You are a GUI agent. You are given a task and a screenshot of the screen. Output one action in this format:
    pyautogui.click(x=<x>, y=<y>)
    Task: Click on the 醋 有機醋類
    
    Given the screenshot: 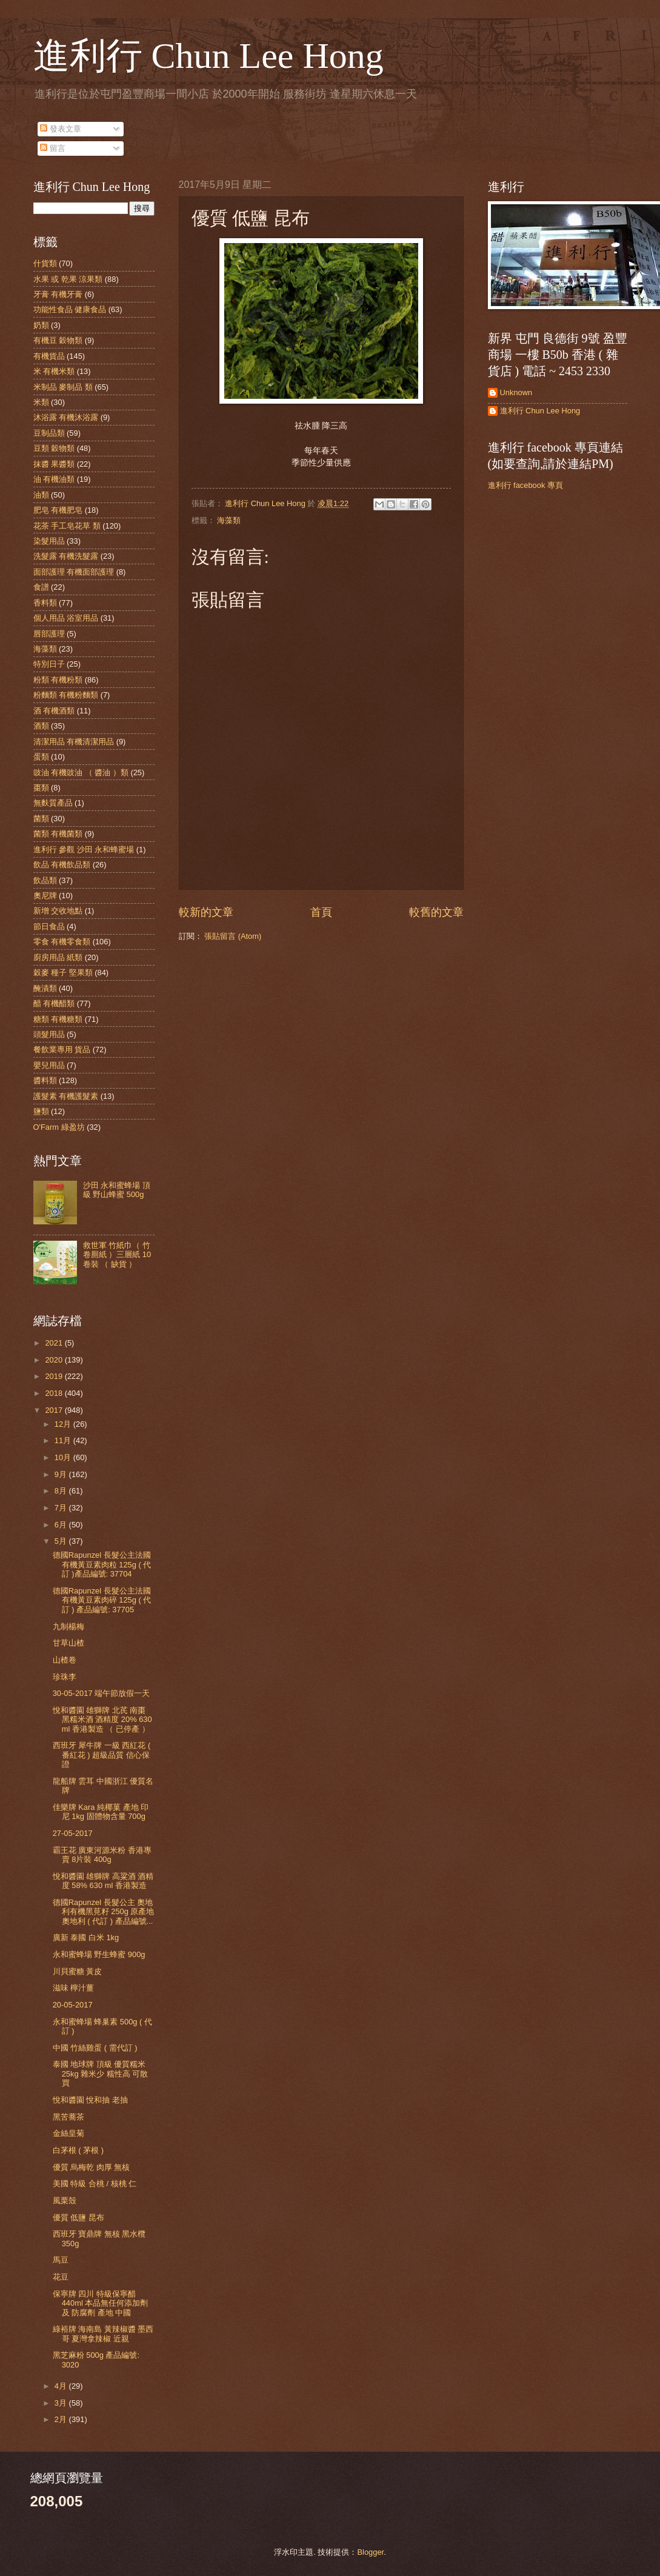 What is the action you would take?
    pyautogui.click(x=54, y=1003)
    